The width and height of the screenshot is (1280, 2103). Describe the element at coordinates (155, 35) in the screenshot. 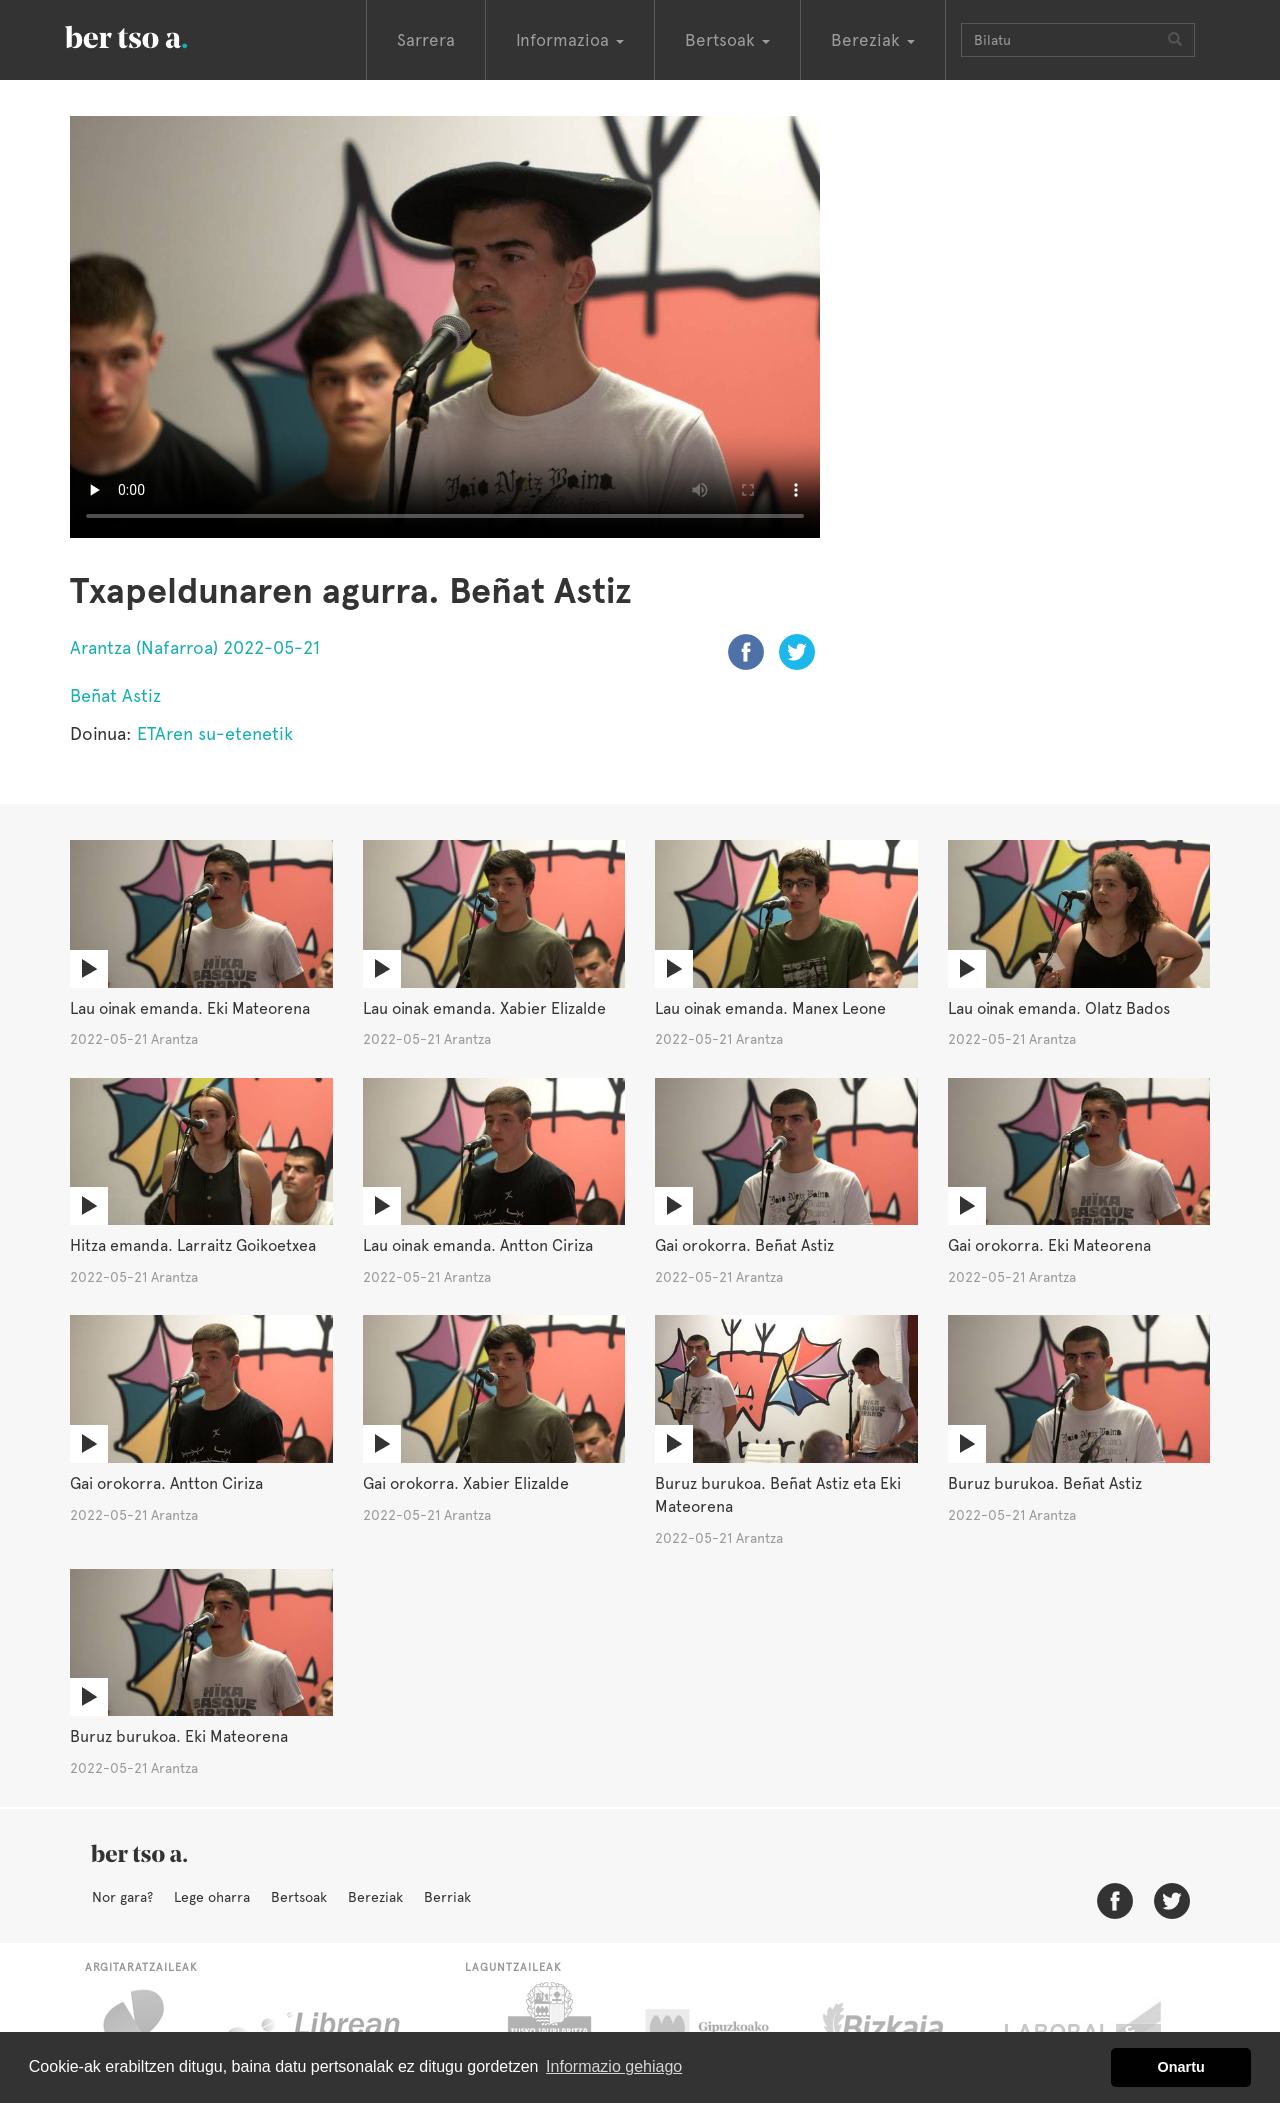

I see `BertsoaEus` at that location.